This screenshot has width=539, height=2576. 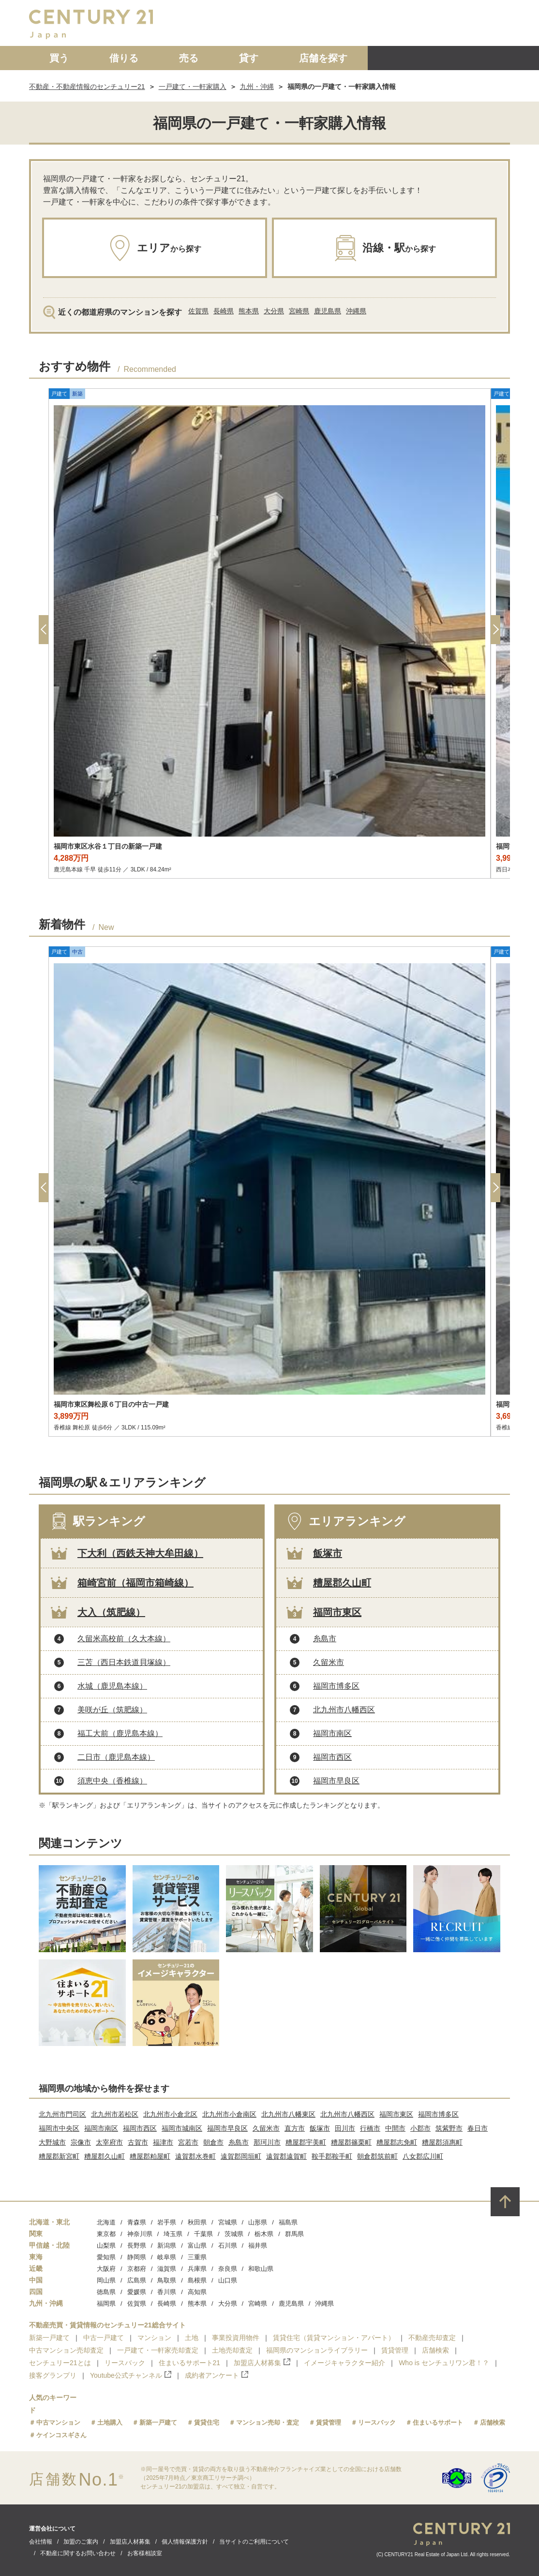 What do you see at coordinates (114, 2114) in the screenshot?
I see `北九州市若松区` at bounding box center [114, 2114].